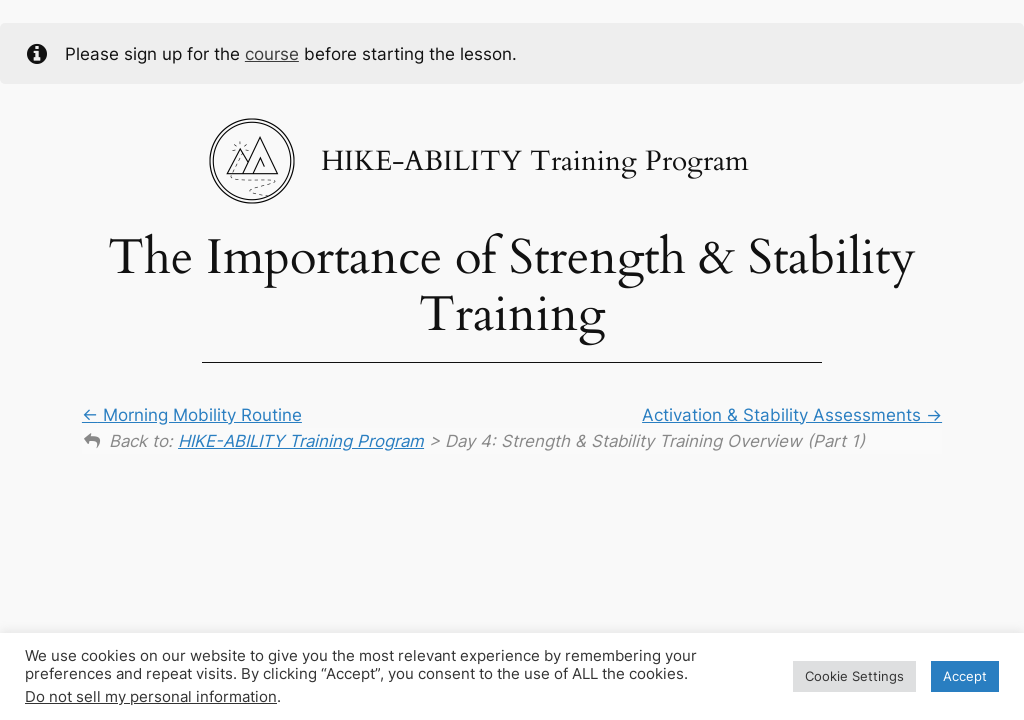 Image resolution: width=1024 pixels, height=720 pixels. I want to click on Cookie Settings [button], so click(854, 676).